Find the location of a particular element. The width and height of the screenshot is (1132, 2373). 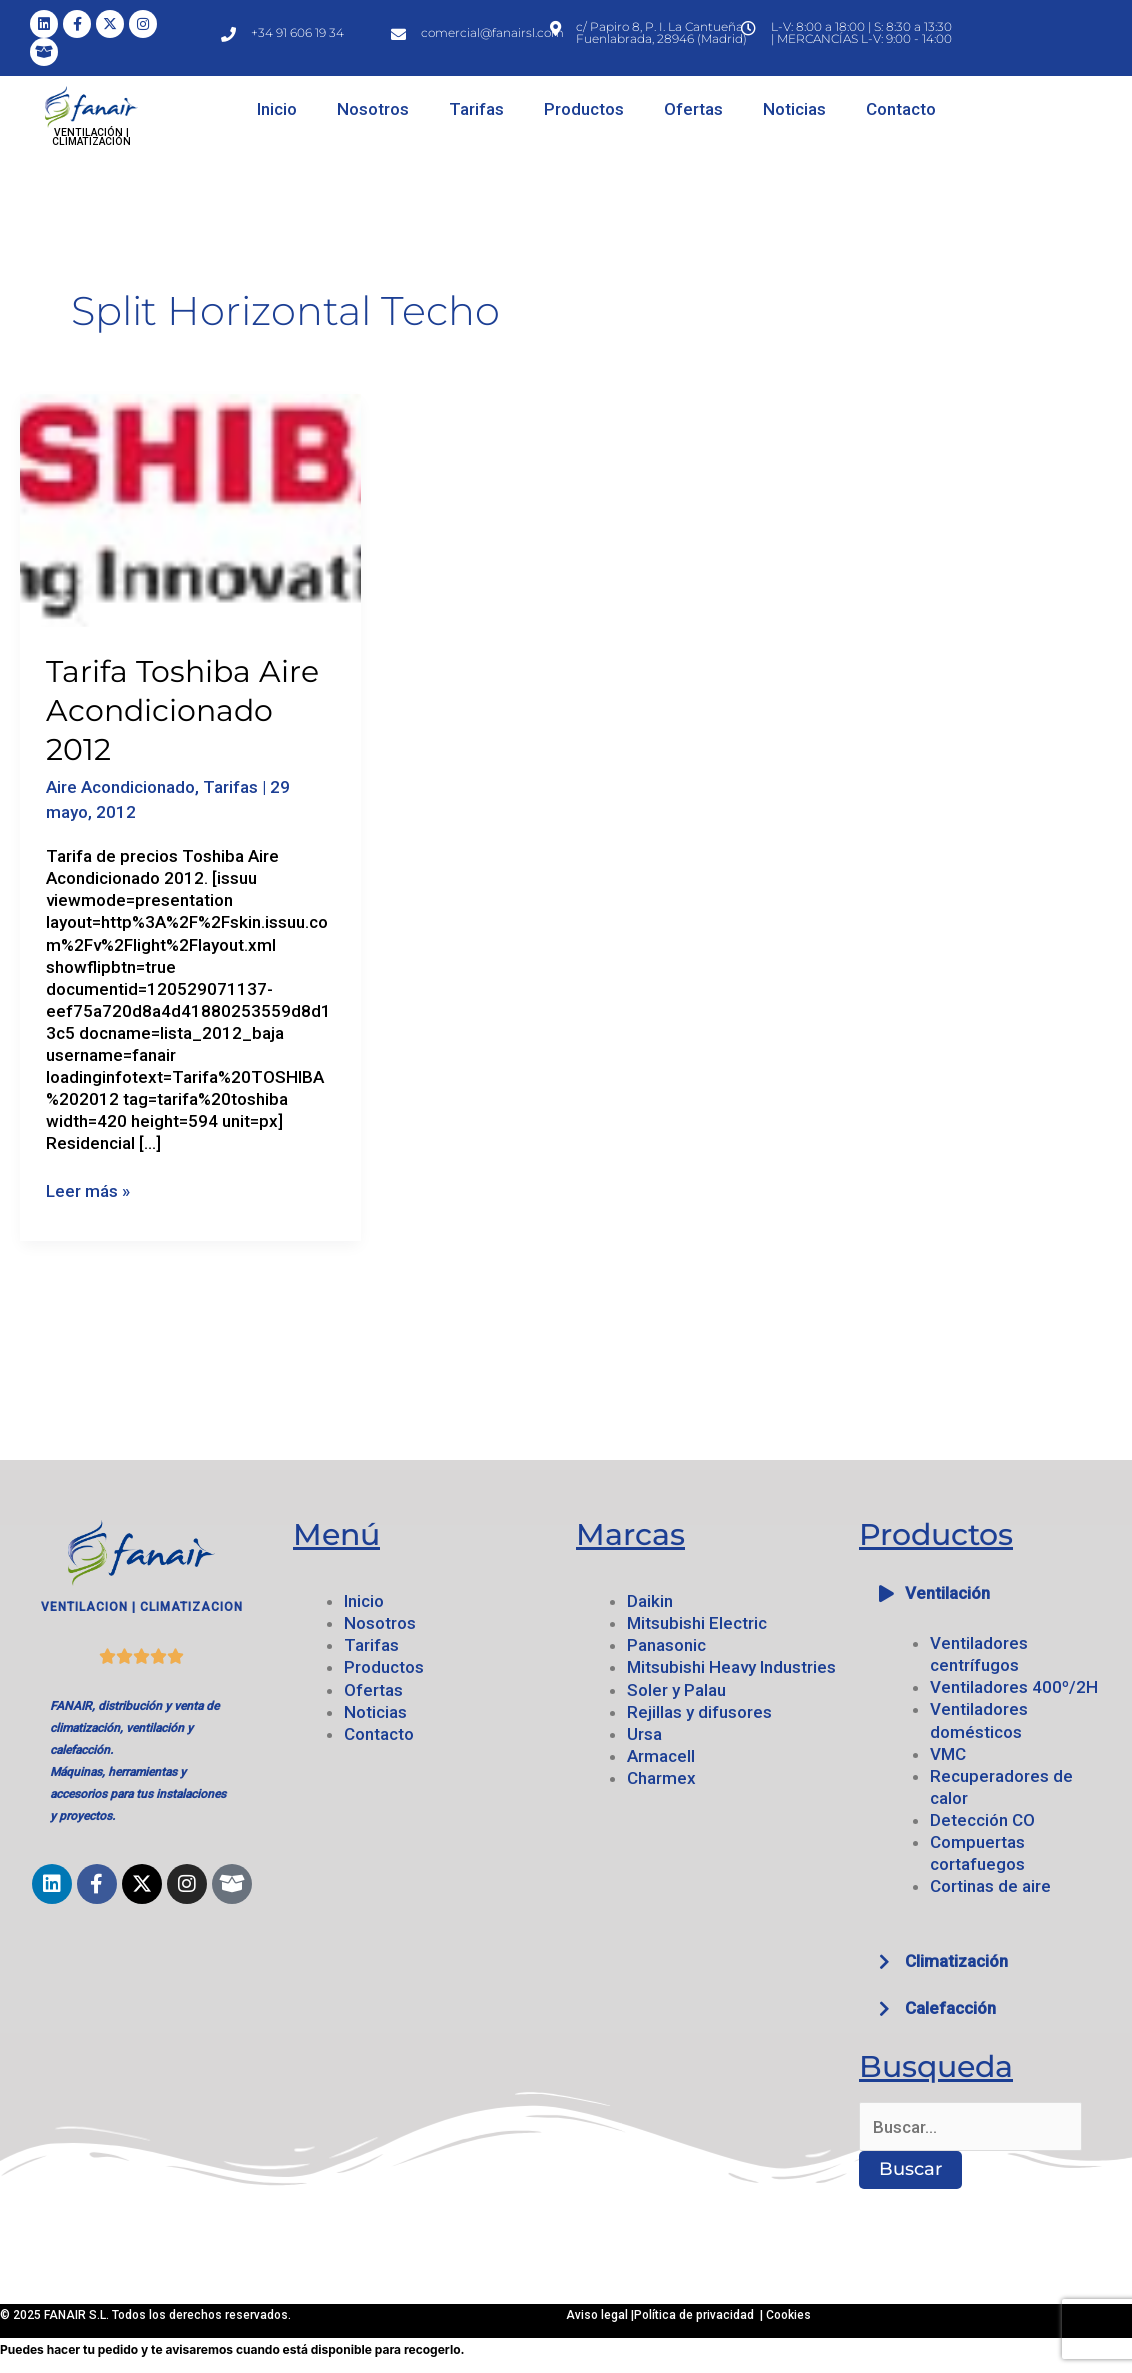

Daikin is located at coordinates (650, 1601).